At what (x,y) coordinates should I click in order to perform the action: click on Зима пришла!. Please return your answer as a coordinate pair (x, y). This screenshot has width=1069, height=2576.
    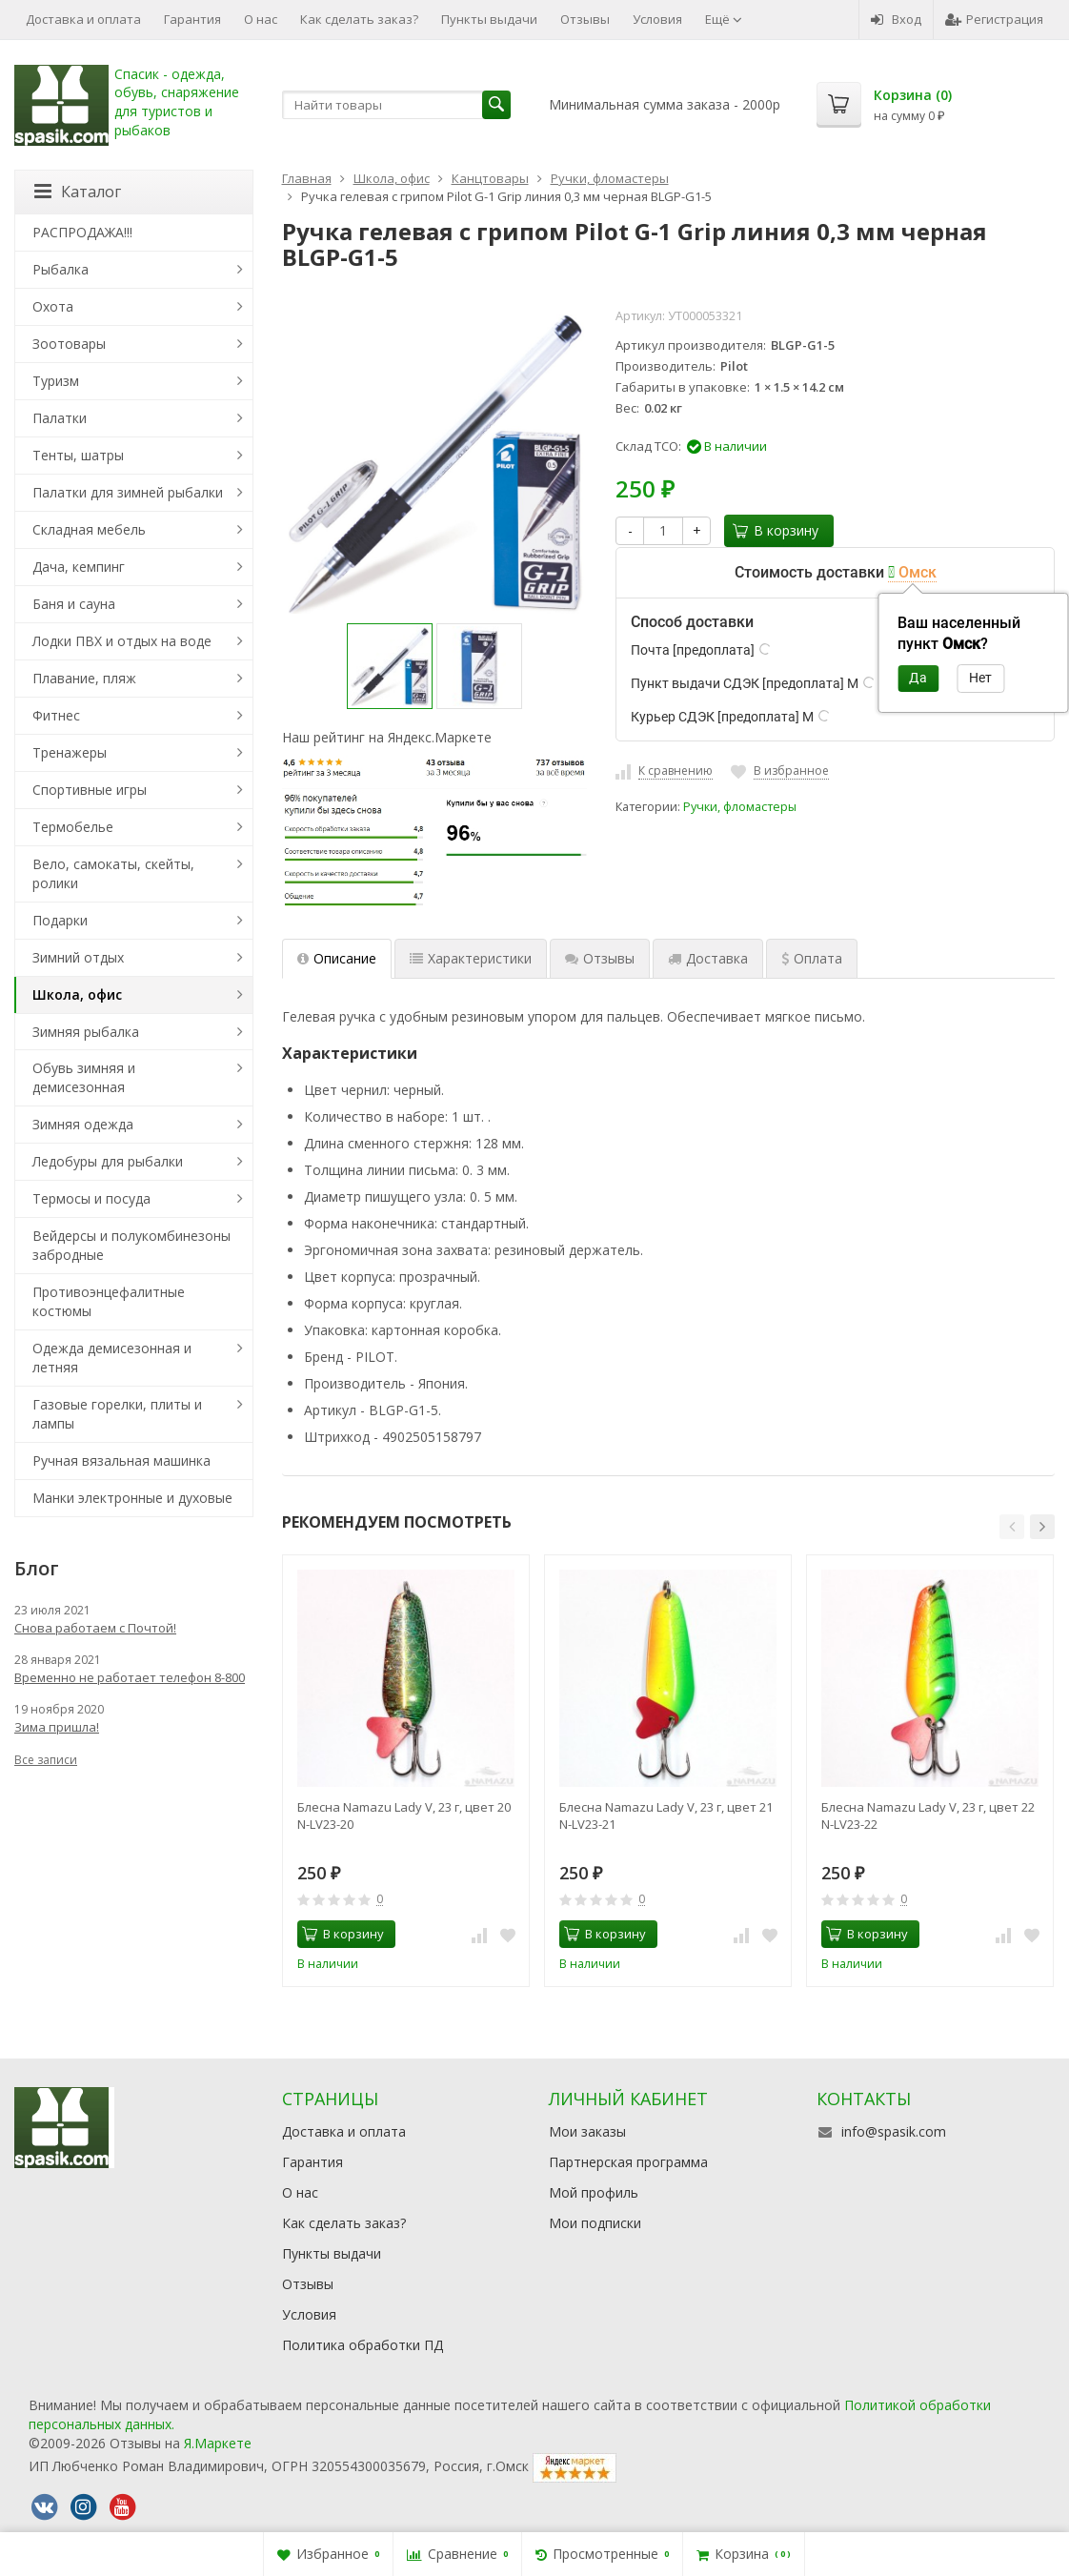
    Looking at the image, I should click on (56, 1726).